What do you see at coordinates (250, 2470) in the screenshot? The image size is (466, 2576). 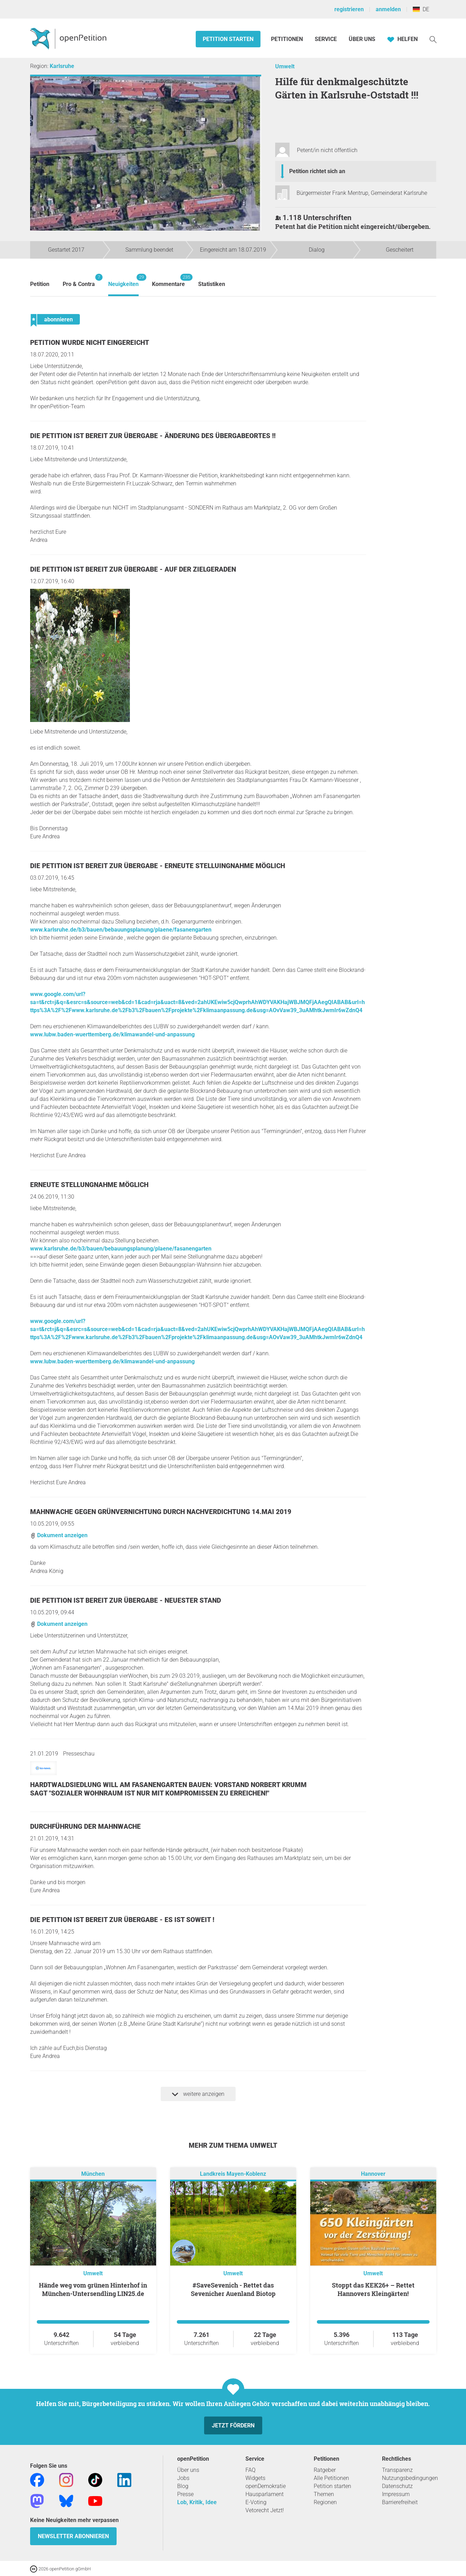 I see `FAQ` at bounding box center [250, 2470].